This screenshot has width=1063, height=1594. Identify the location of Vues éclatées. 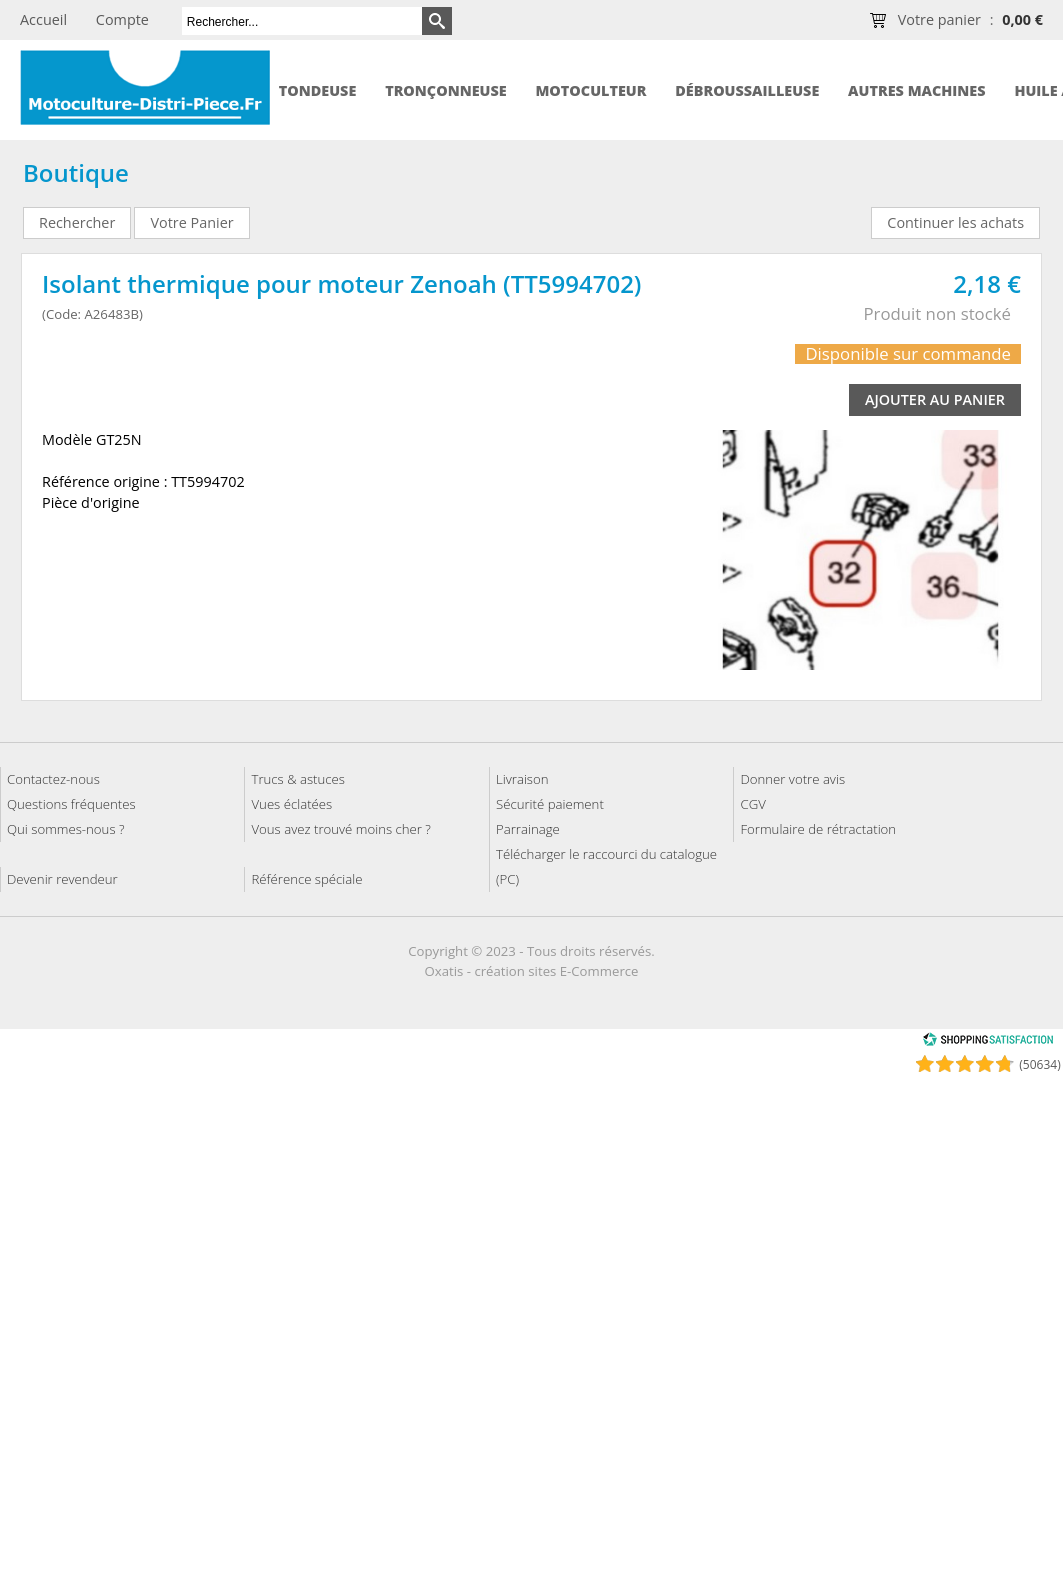
(291, 804).